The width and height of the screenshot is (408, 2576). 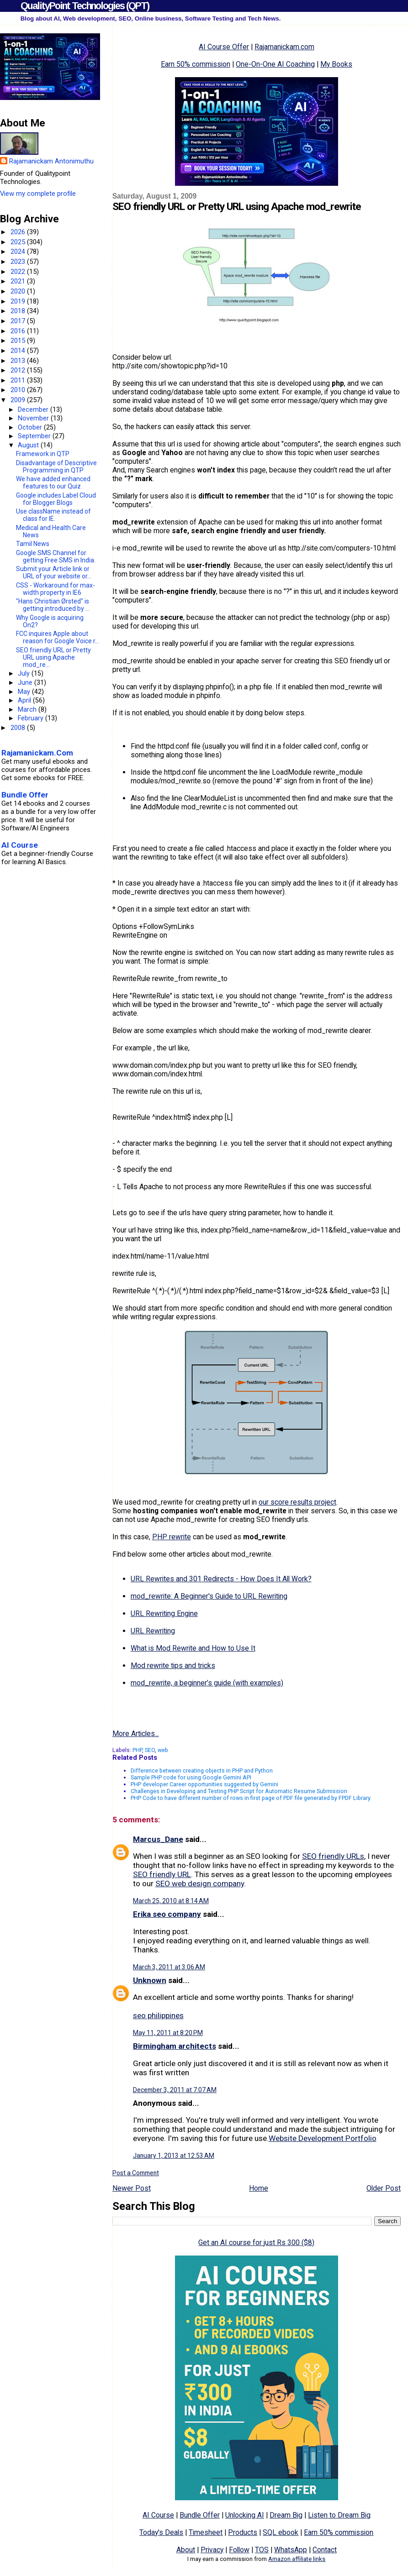 I want to click on September, so click(x=35, y=436).